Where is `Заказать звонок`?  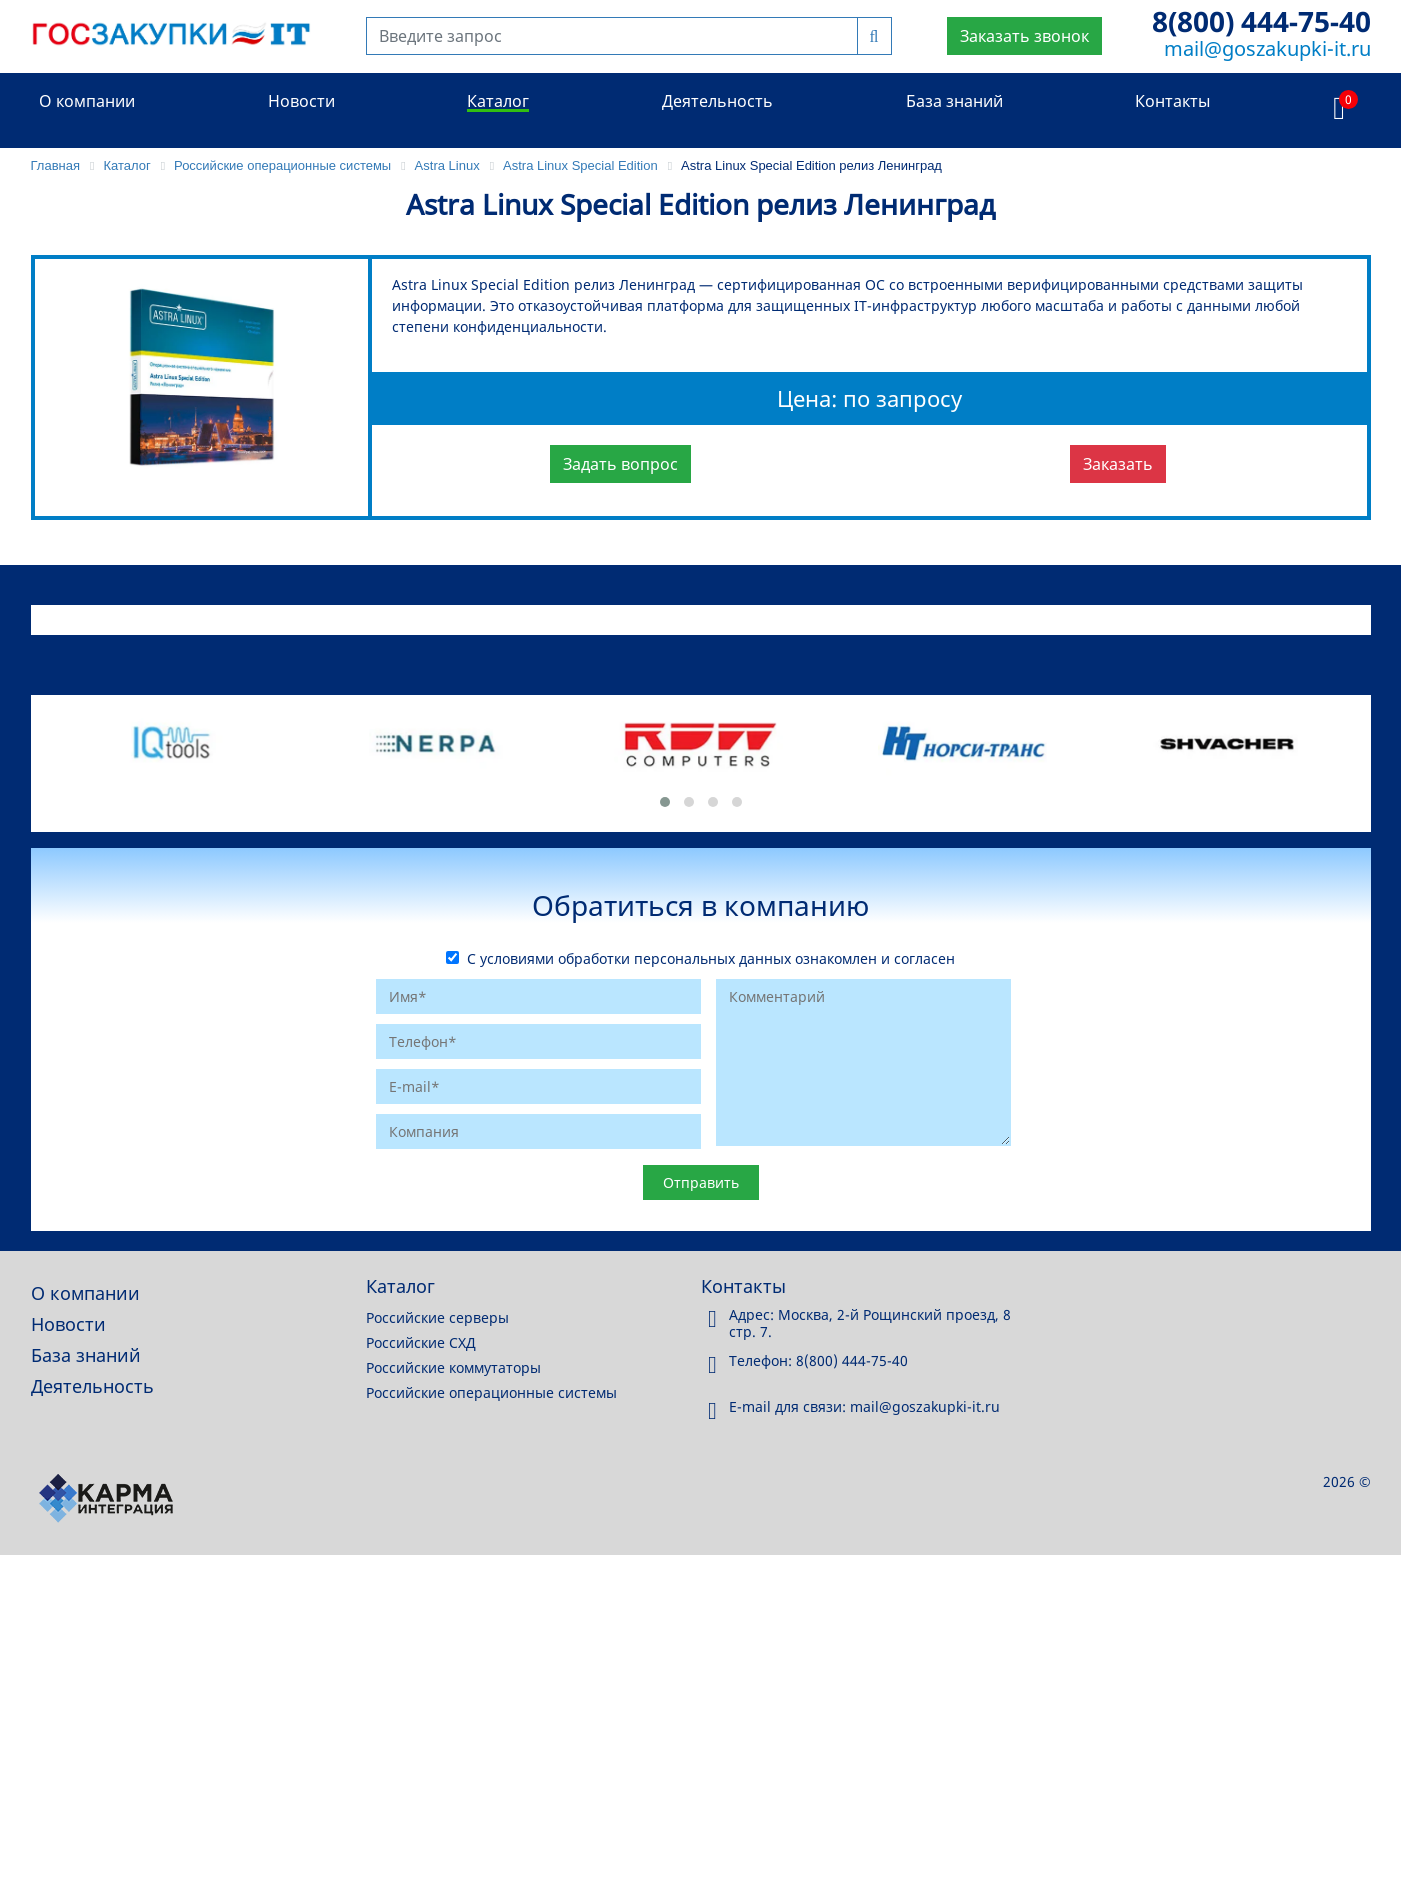 Заказать звонок is located at coordinates (1024, 36).